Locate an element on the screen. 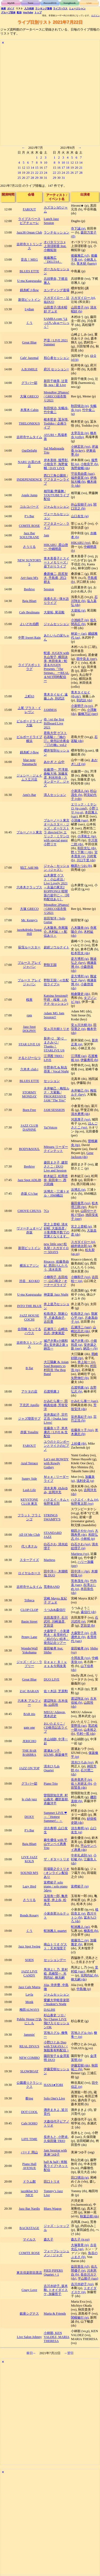  野獣王国 / ≪生配信ライブ≫ is located at coordinates (56, 982).